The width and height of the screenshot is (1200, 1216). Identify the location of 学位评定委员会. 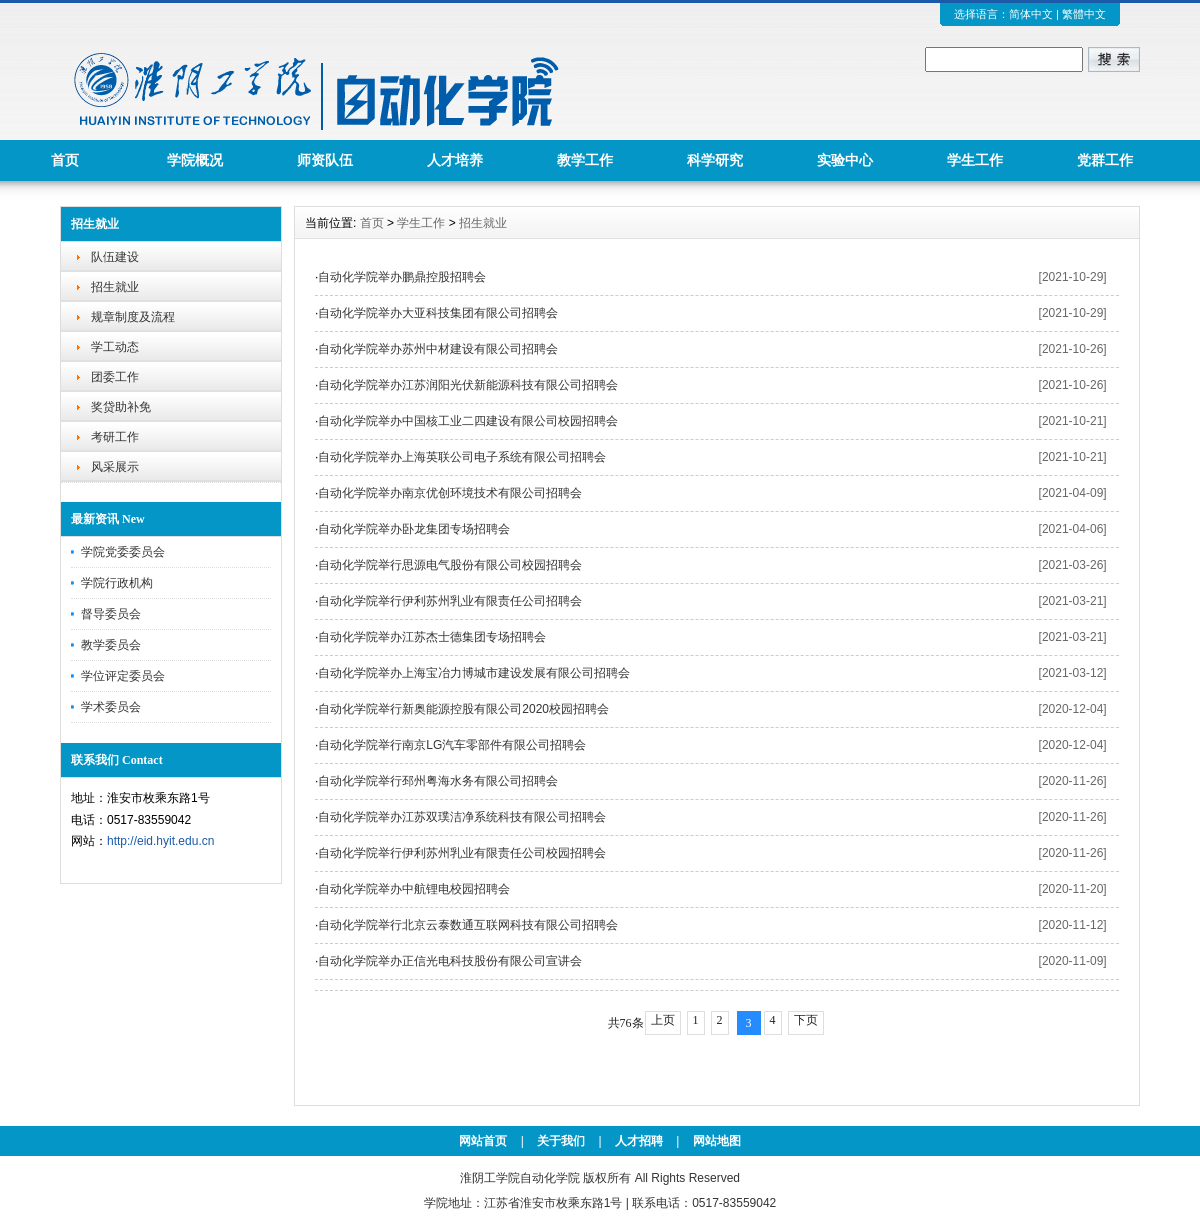
(123, 676).